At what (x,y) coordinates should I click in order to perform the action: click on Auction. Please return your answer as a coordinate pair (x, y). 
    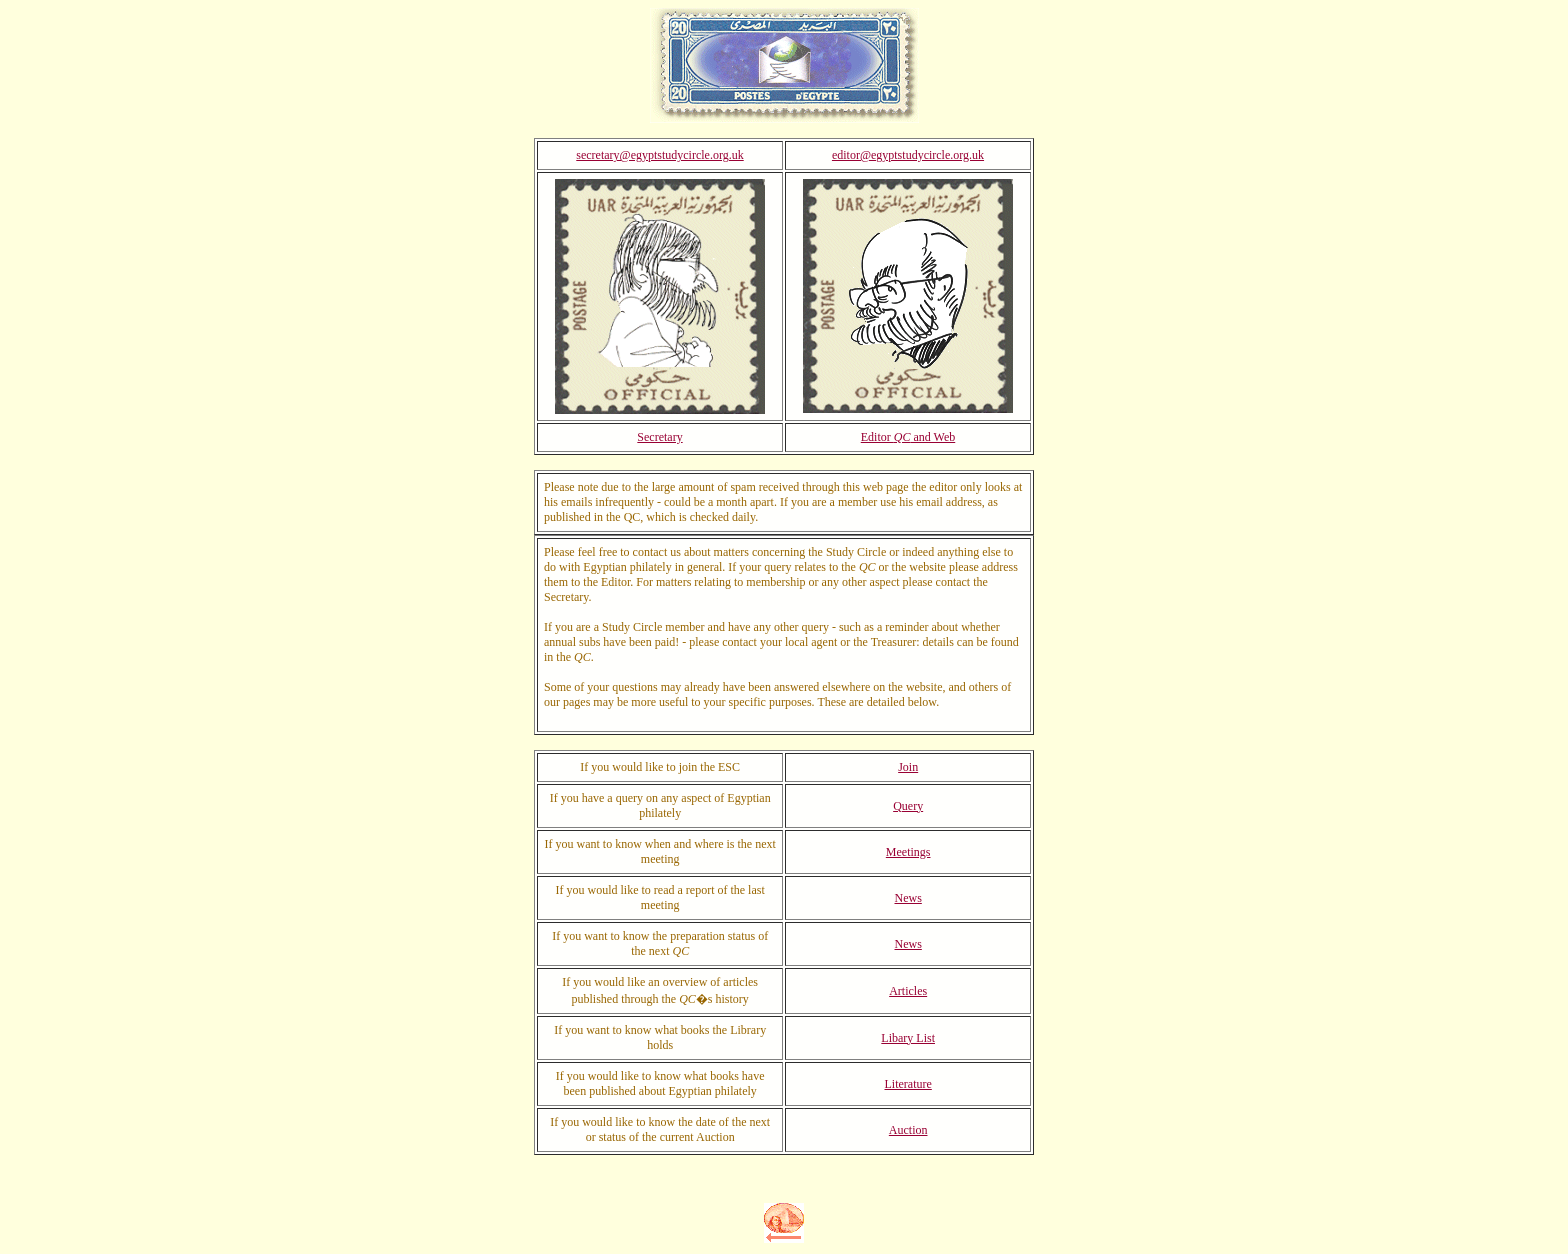
    Looking at the image, I should click on (908, 1130).